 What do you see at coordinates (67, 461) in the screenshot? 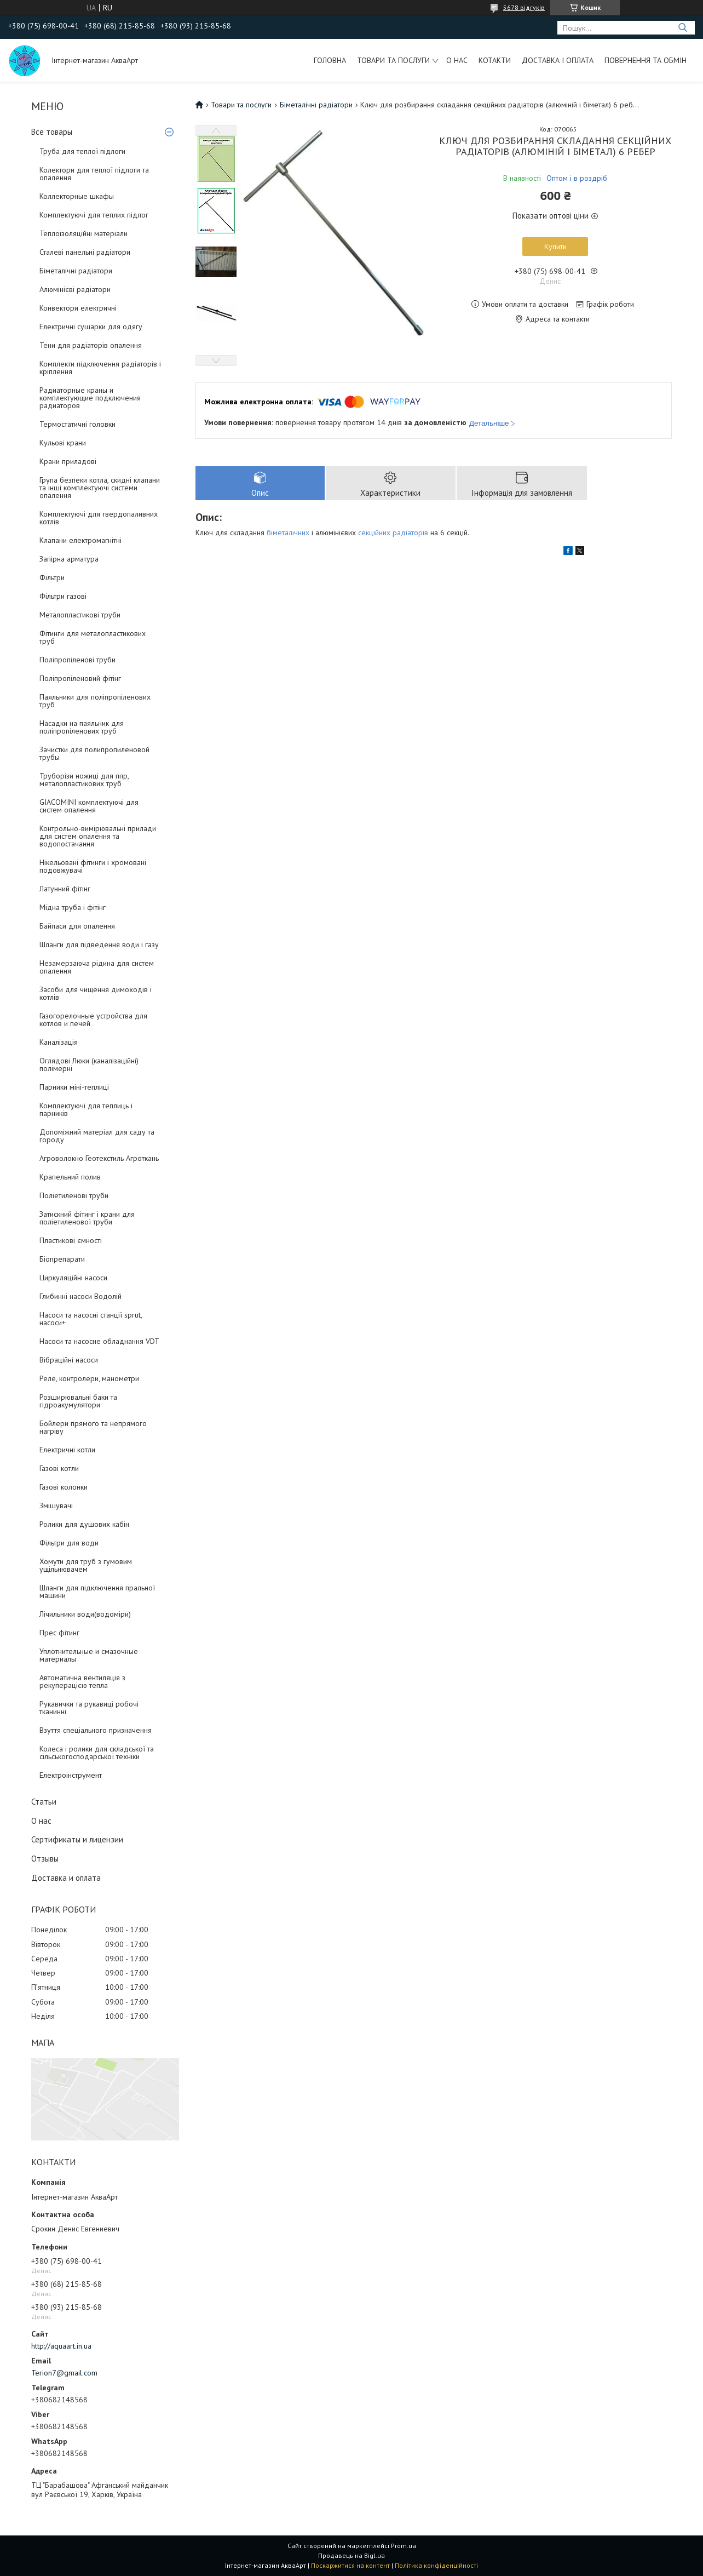
I see `Крани приладові` at bounding box center [67, 461].